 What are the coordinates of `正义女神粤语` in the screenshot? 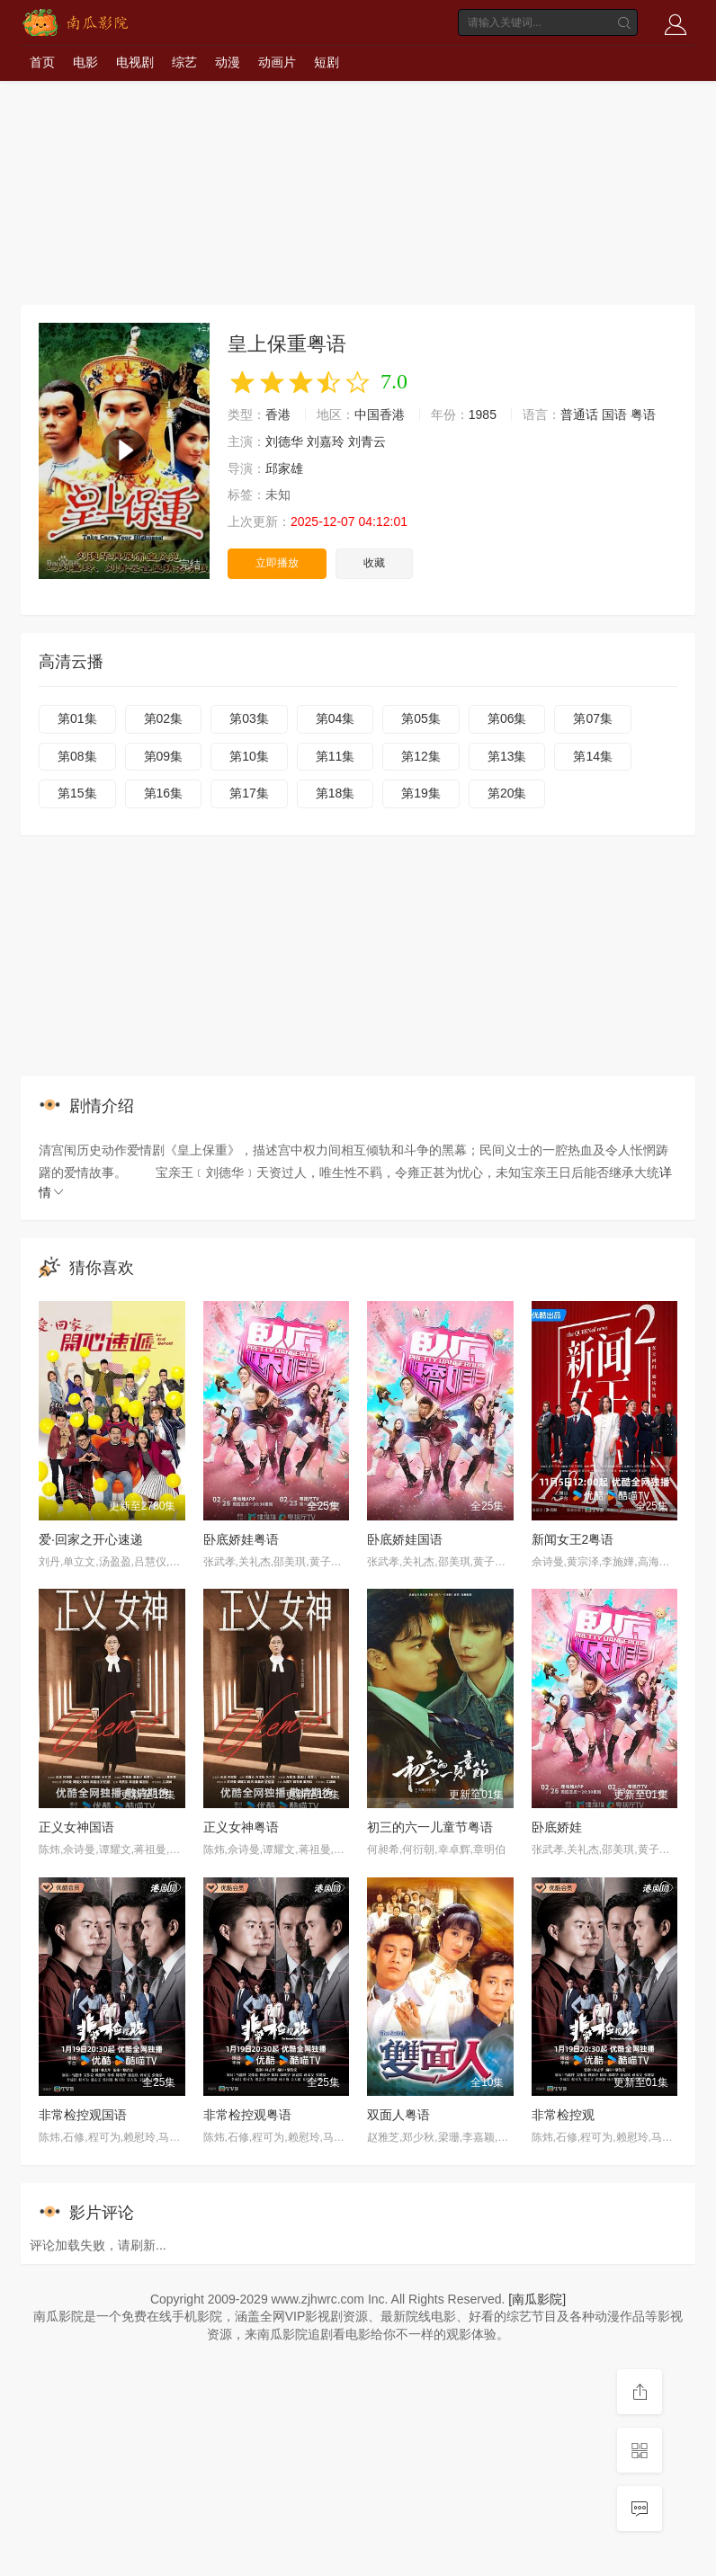 It's located at (241, 1827).